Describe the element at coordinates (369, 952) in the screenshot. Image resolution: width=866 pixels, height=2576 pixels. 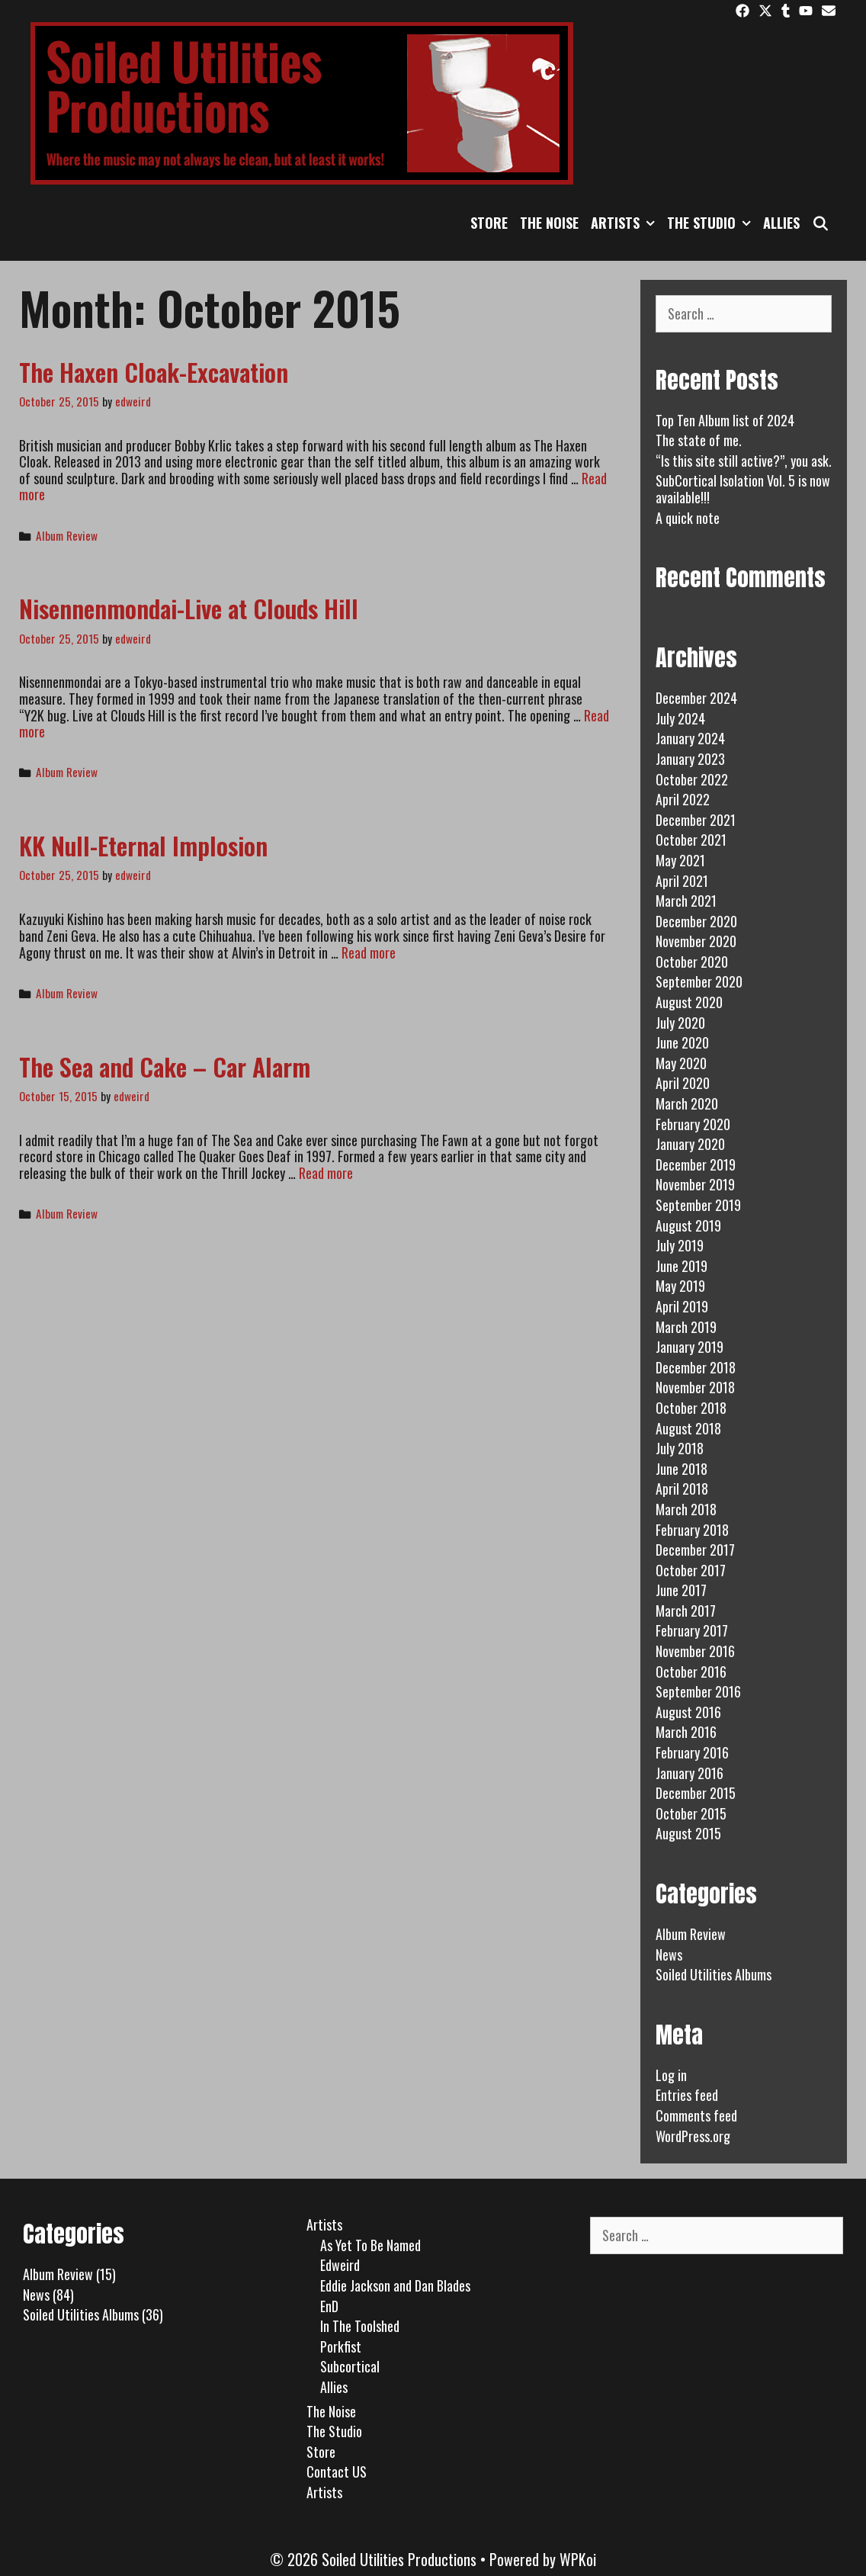
I see `Read more` at that location.